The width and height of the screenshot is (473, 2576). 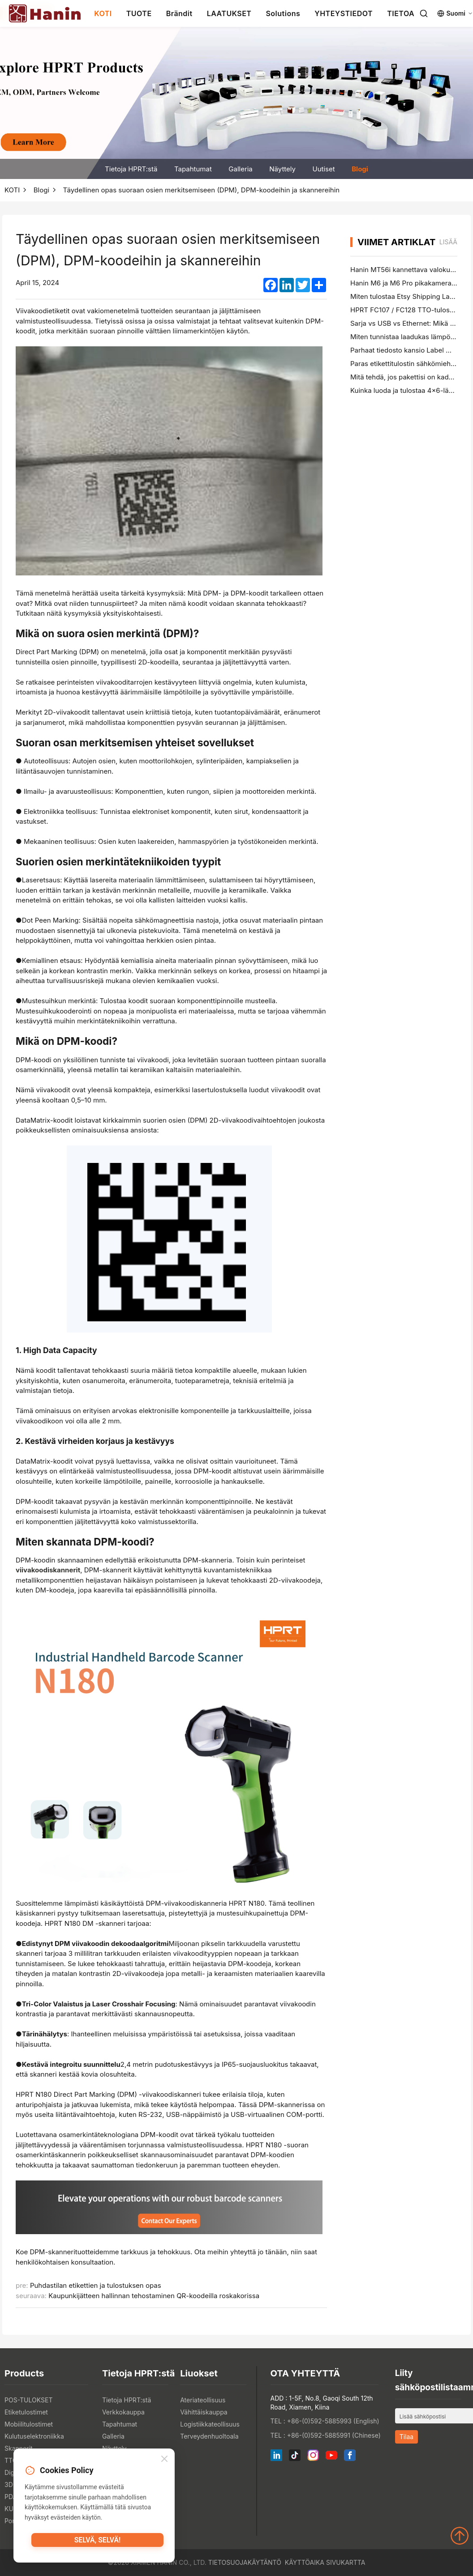 I want to click on Brändit, so click(x=179, y=13).